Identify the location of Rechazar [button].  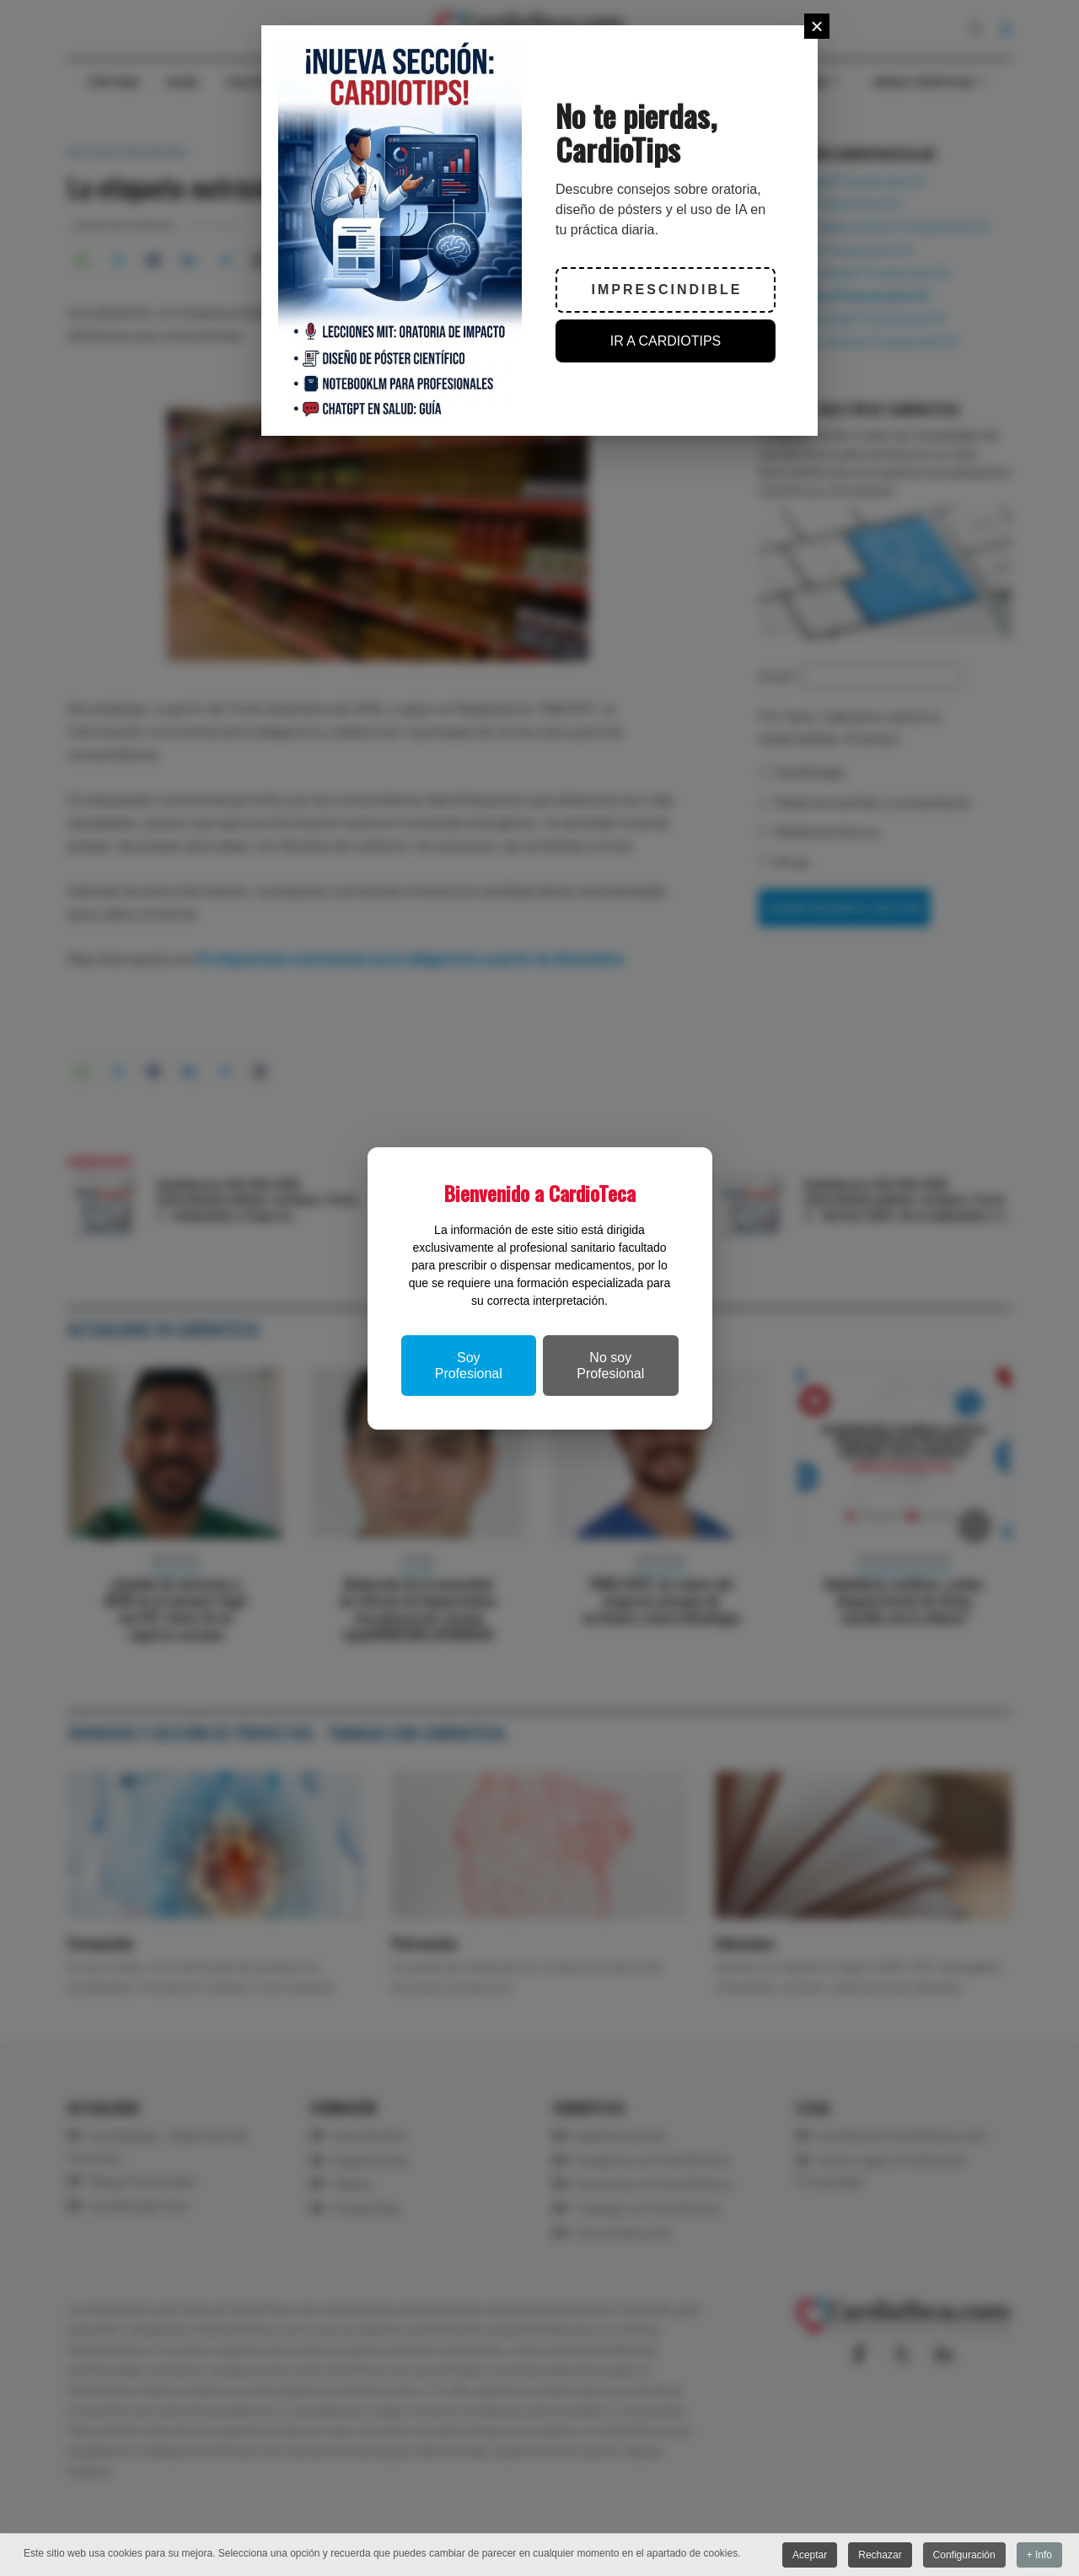
(879, 2555).